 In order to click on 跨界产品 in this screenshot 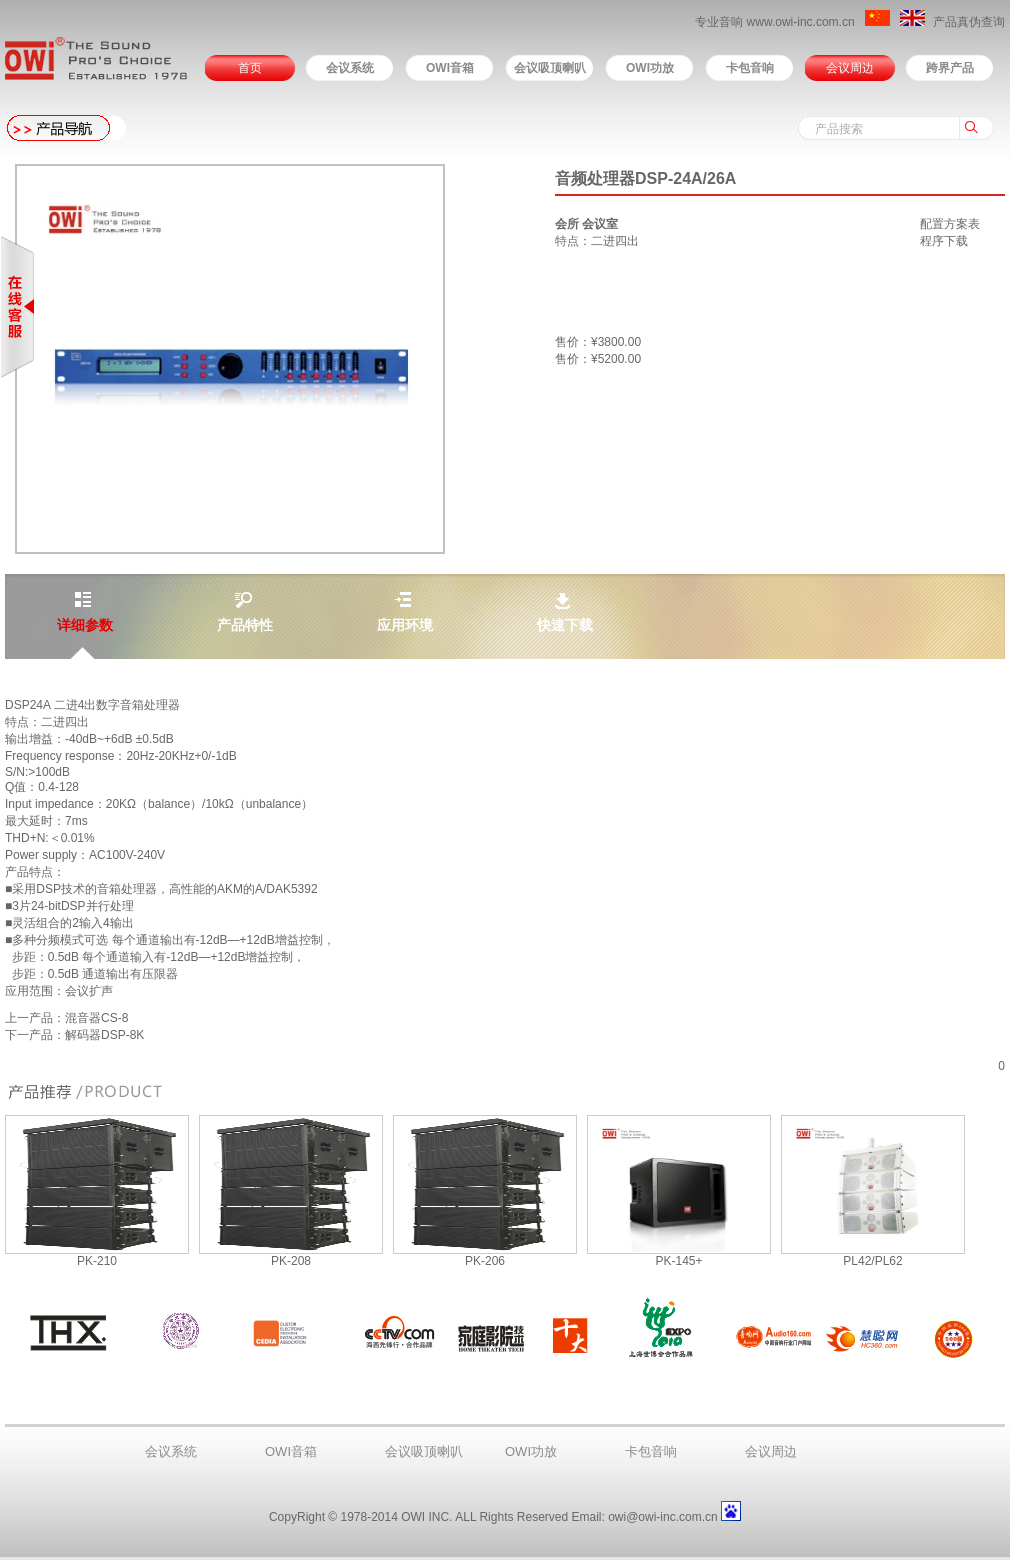, I will do `click(950, 68)`.